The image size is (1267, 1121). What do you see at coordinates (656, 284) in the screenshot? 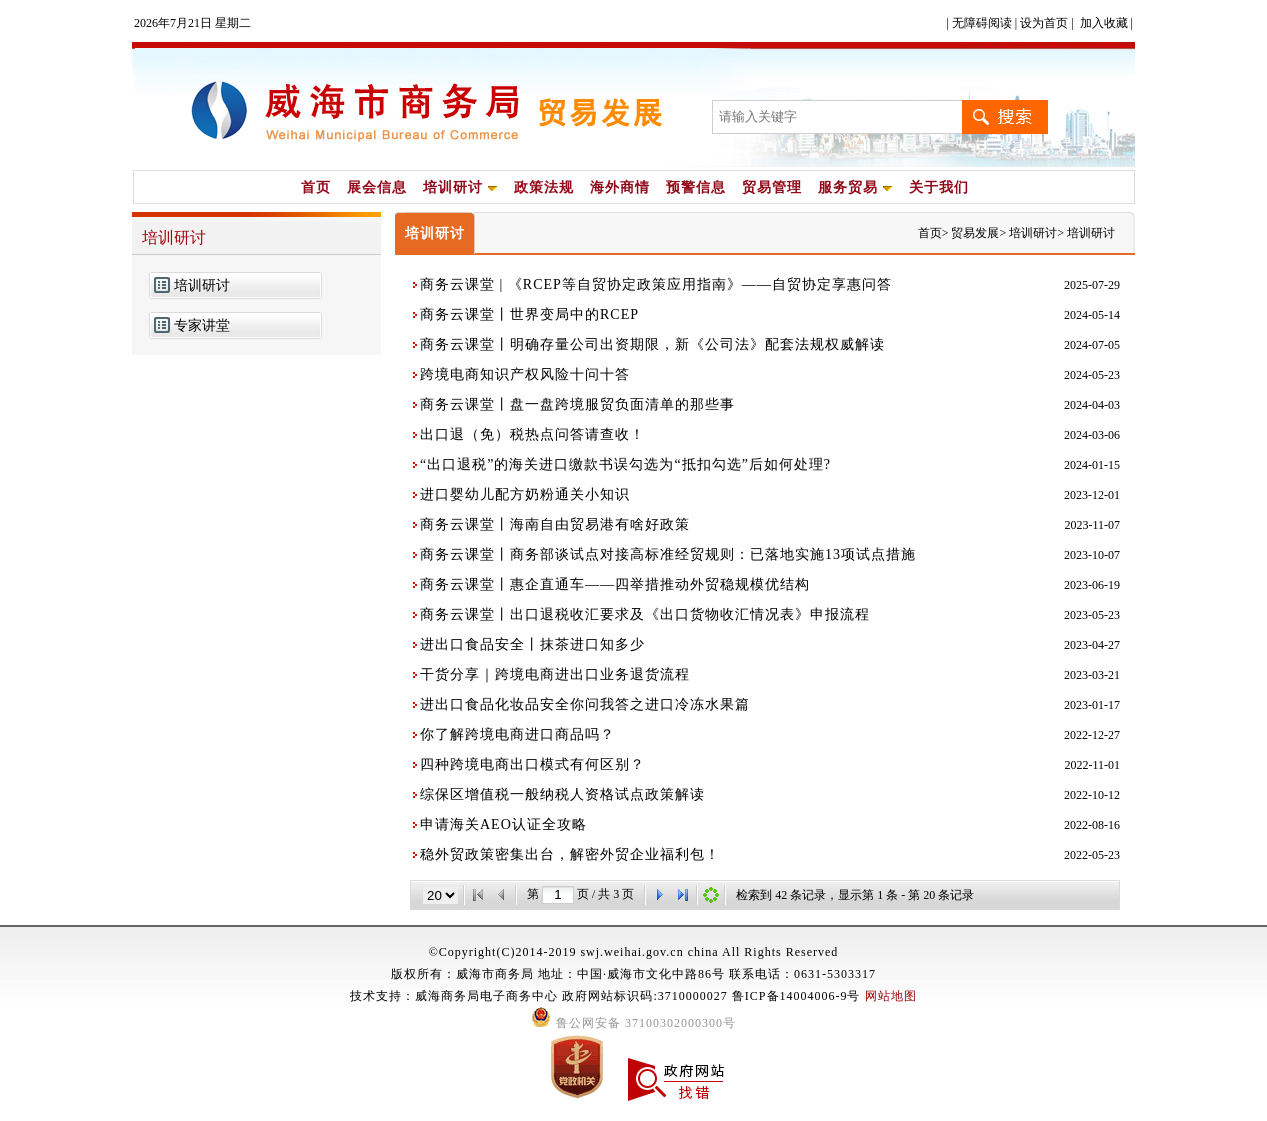
I see `商务云课堂 | 《RCEP等自贸协定政策应用指南》——自贸协定享惠问答` at bounding box center [656, 284].